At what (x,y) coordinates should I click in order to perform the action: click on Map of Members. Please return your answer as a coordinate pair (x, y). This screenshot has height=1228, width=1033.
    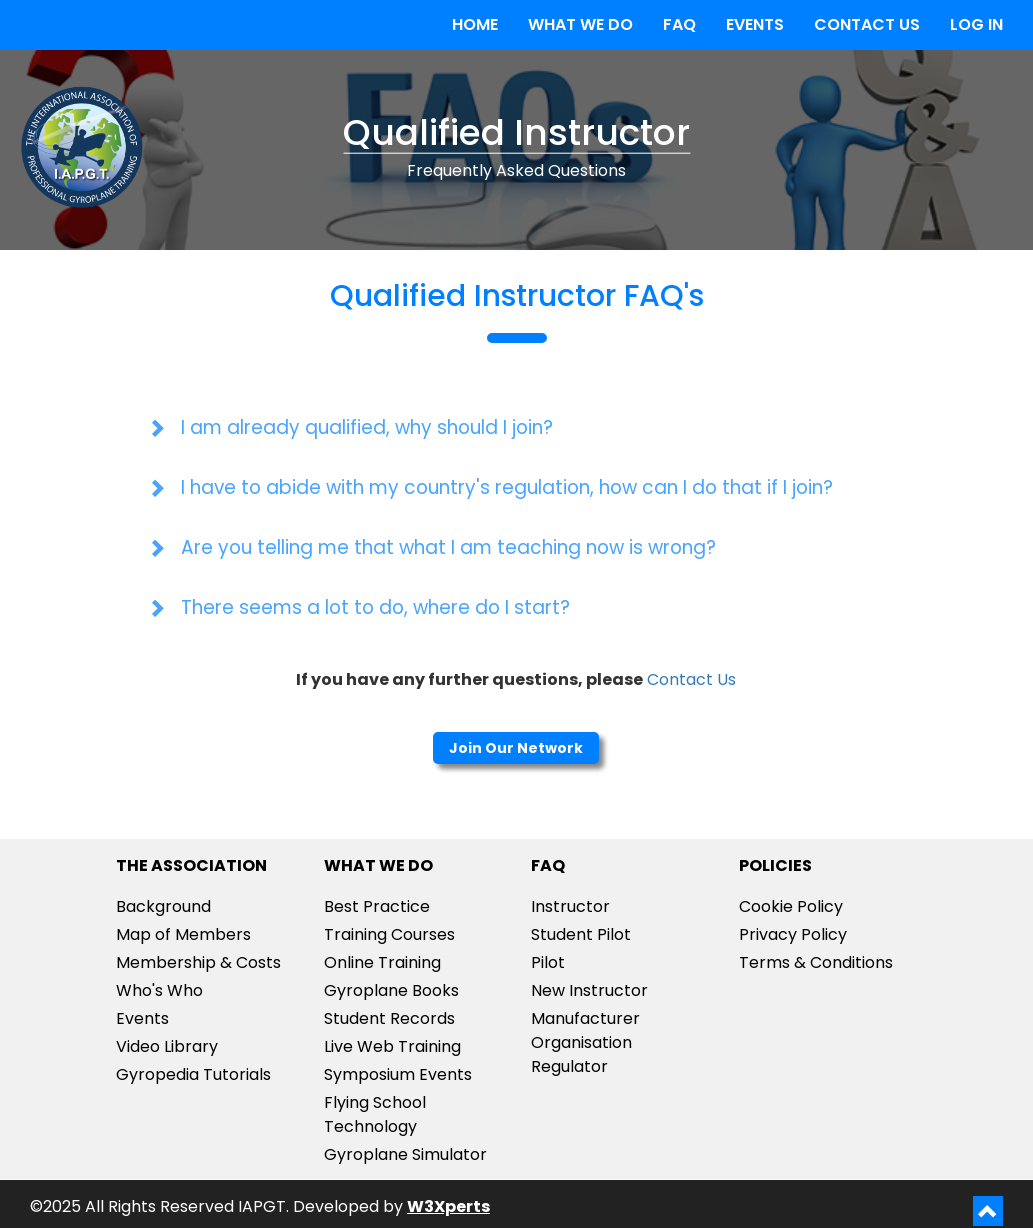
    Looking at the image, I should click on (183, 934).